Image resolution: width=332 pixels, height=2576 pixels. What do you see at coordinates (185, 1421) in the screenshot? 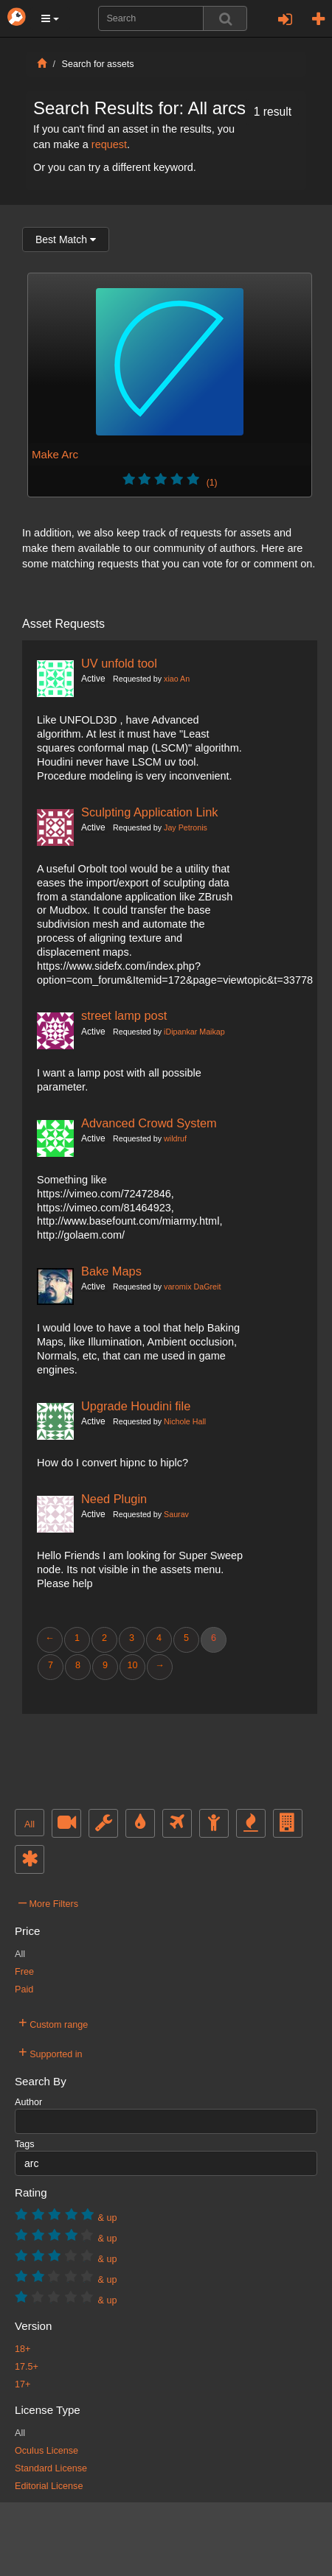
I see `Nichole Hall` at bounding box center [185, 1421].